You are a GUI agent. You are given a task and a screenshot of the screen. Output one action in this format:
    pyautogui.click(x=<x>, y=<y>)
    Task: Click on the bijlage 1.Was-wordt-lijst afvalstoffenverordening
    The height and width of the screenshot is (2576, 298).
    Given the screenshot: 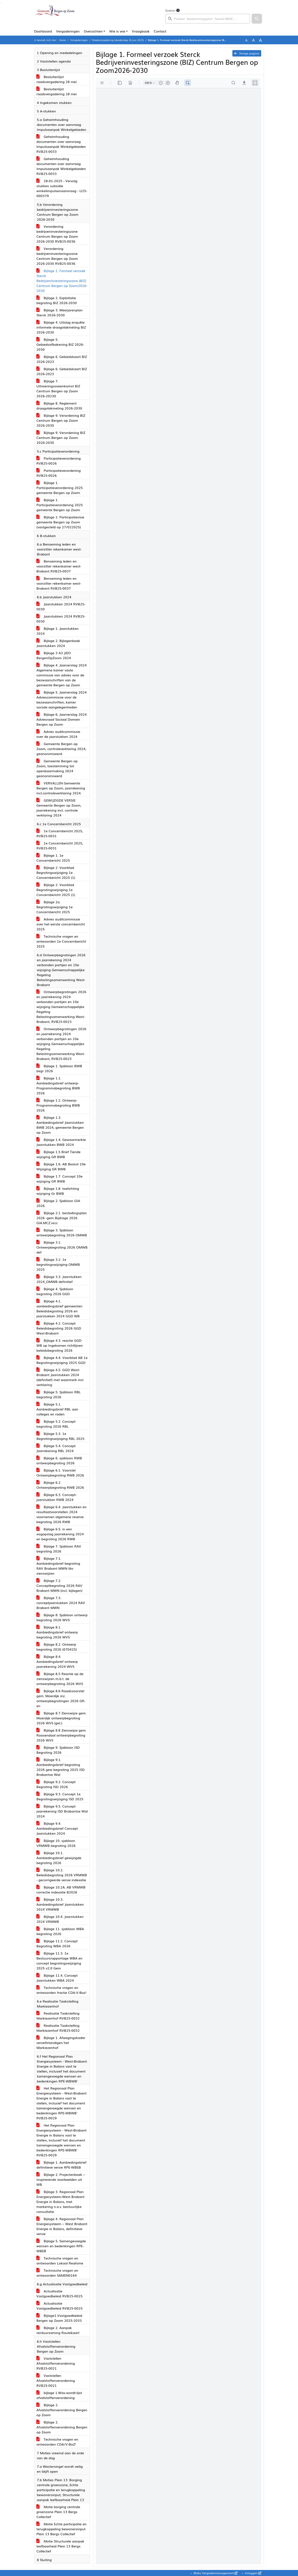 What is the action you would take?
    pyautogui.click(x=59, y=2395)
    